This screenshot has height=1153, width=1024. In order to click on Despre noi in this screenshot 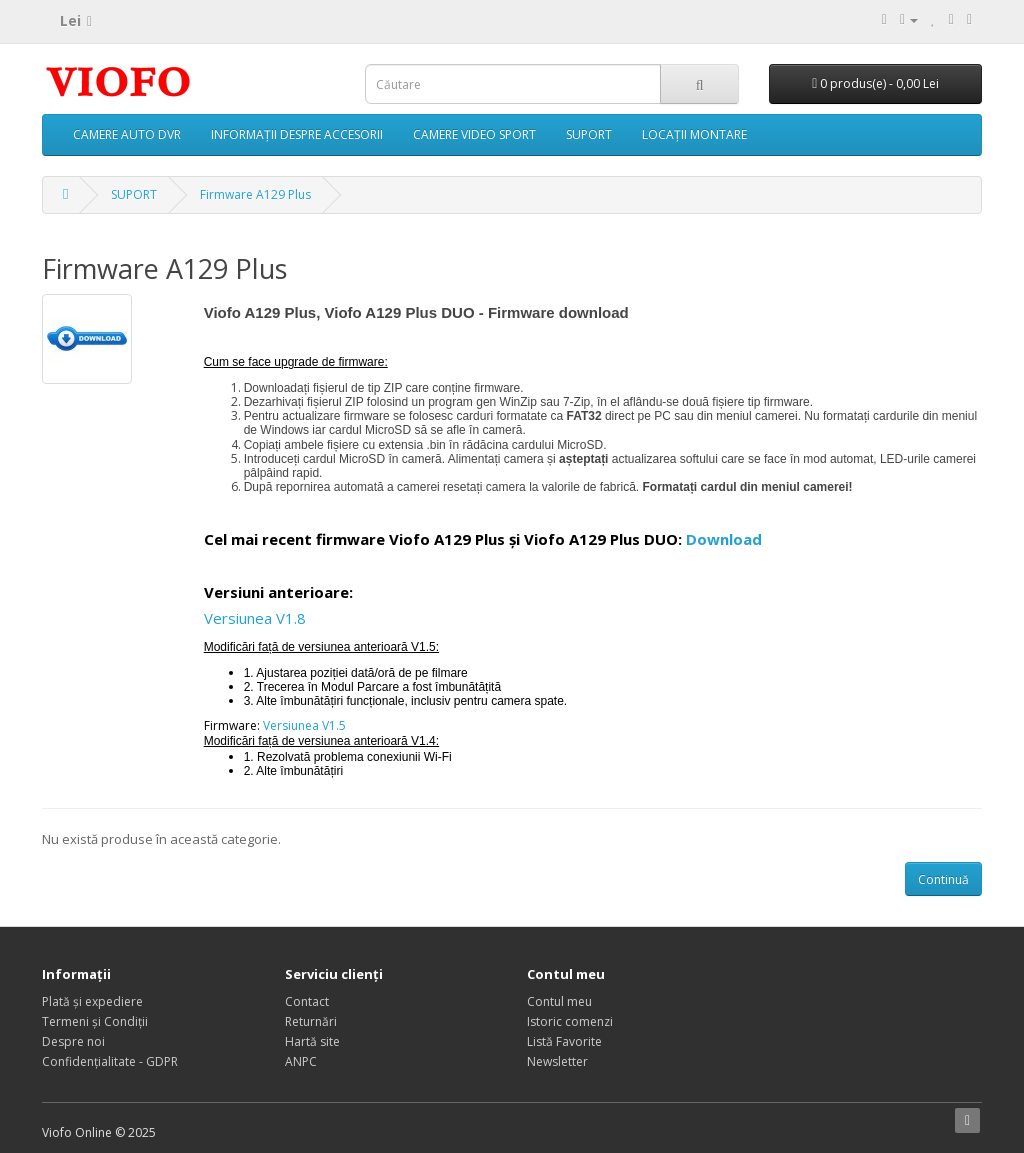, I will do `click(73, 1041)`.